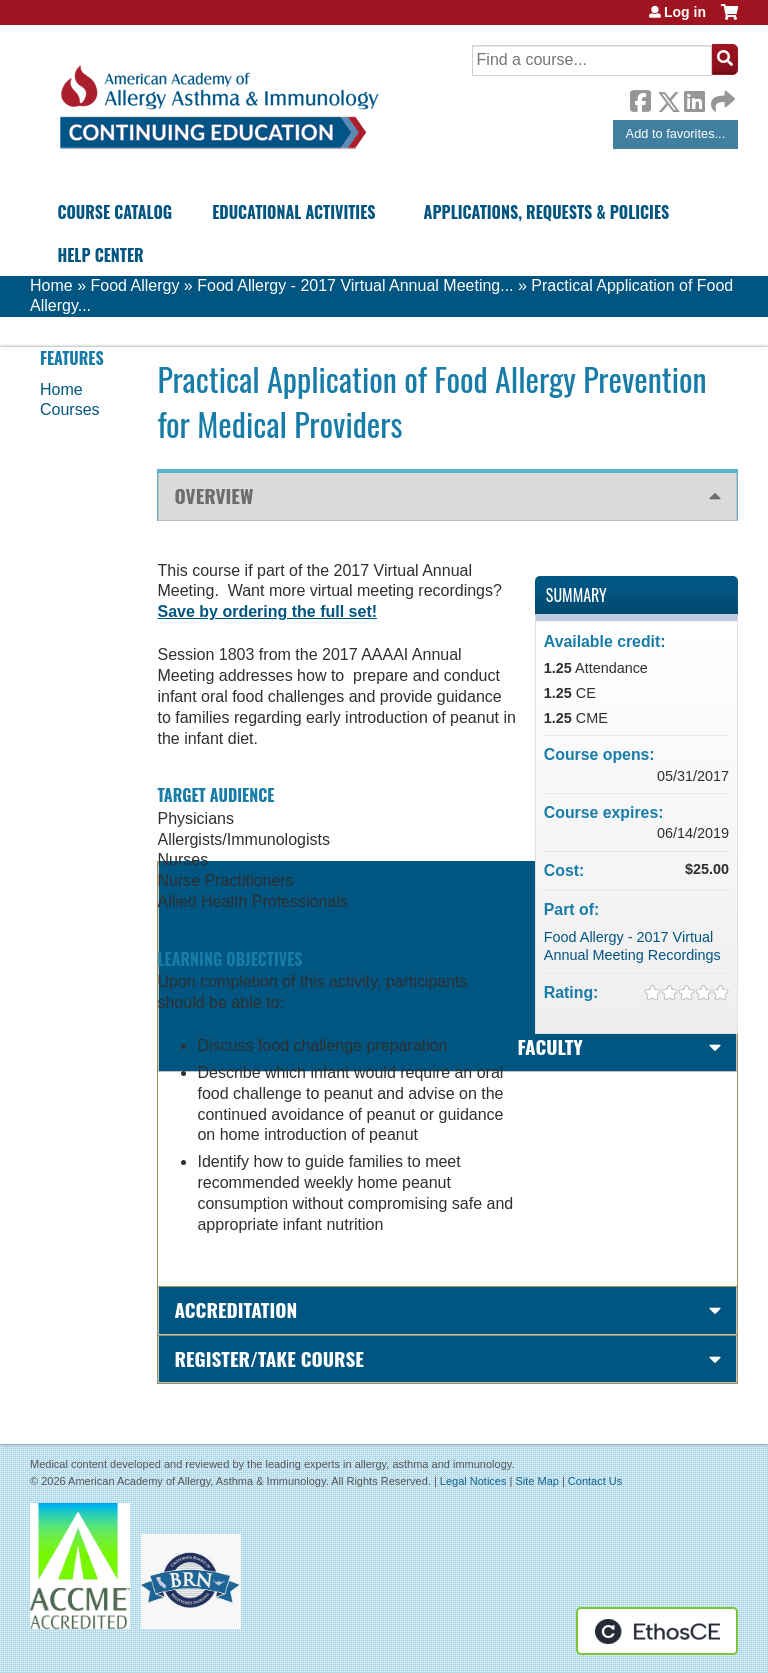 The height and width of the screenshot is (1673, 768). Describe the element at coordinates (694, 98) in the screenshot. I see `LinkedIn` at that location.